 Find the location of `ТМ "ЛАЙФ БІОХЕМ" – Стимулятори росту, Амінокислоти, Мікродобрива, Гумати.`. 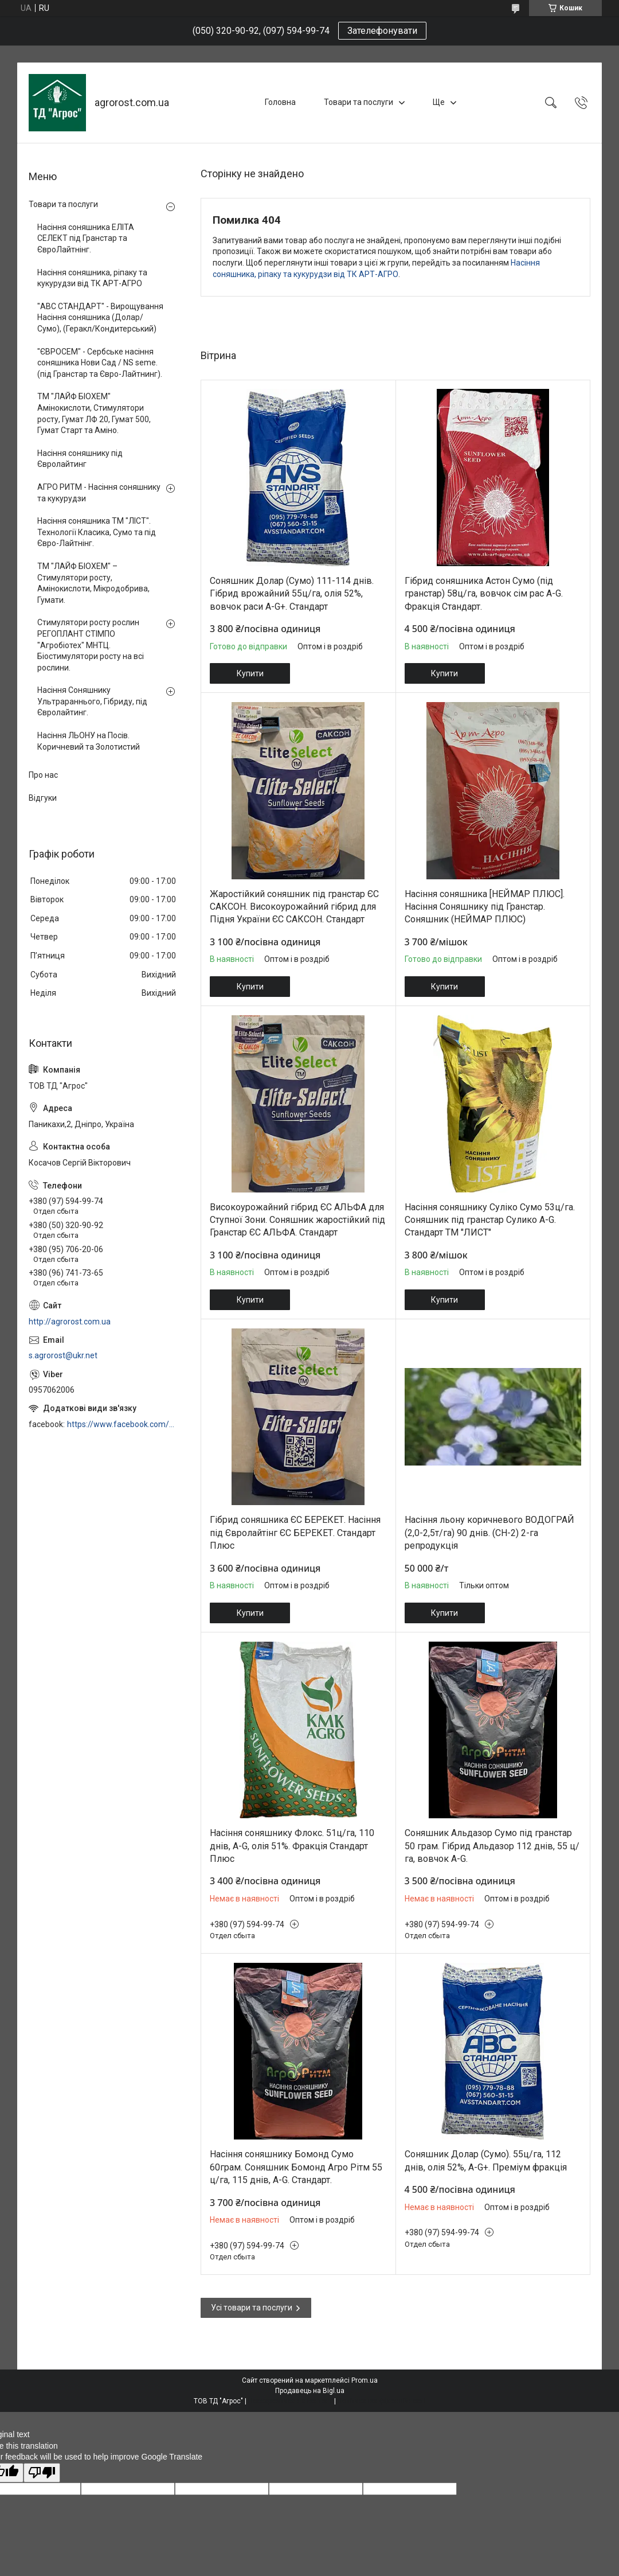

ТМ "ЛАЙФ БІОХЕМ" – Стимулятори росту, Амінокислоти, Мікродобрива, Гумати. is located at coordinates (93, 583).